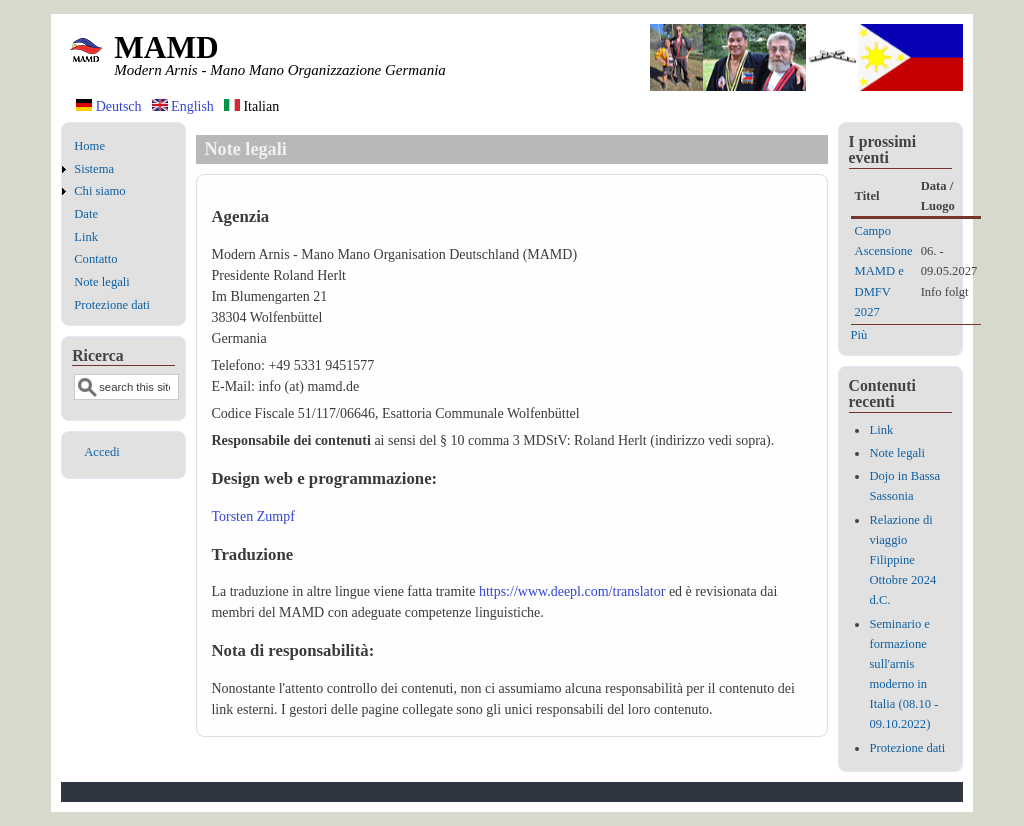 The width and height of the screenshot is (1024, 826). Describe the element at coordinates (99, 191) in the screenshot. I see `Chi siamo` at that location.